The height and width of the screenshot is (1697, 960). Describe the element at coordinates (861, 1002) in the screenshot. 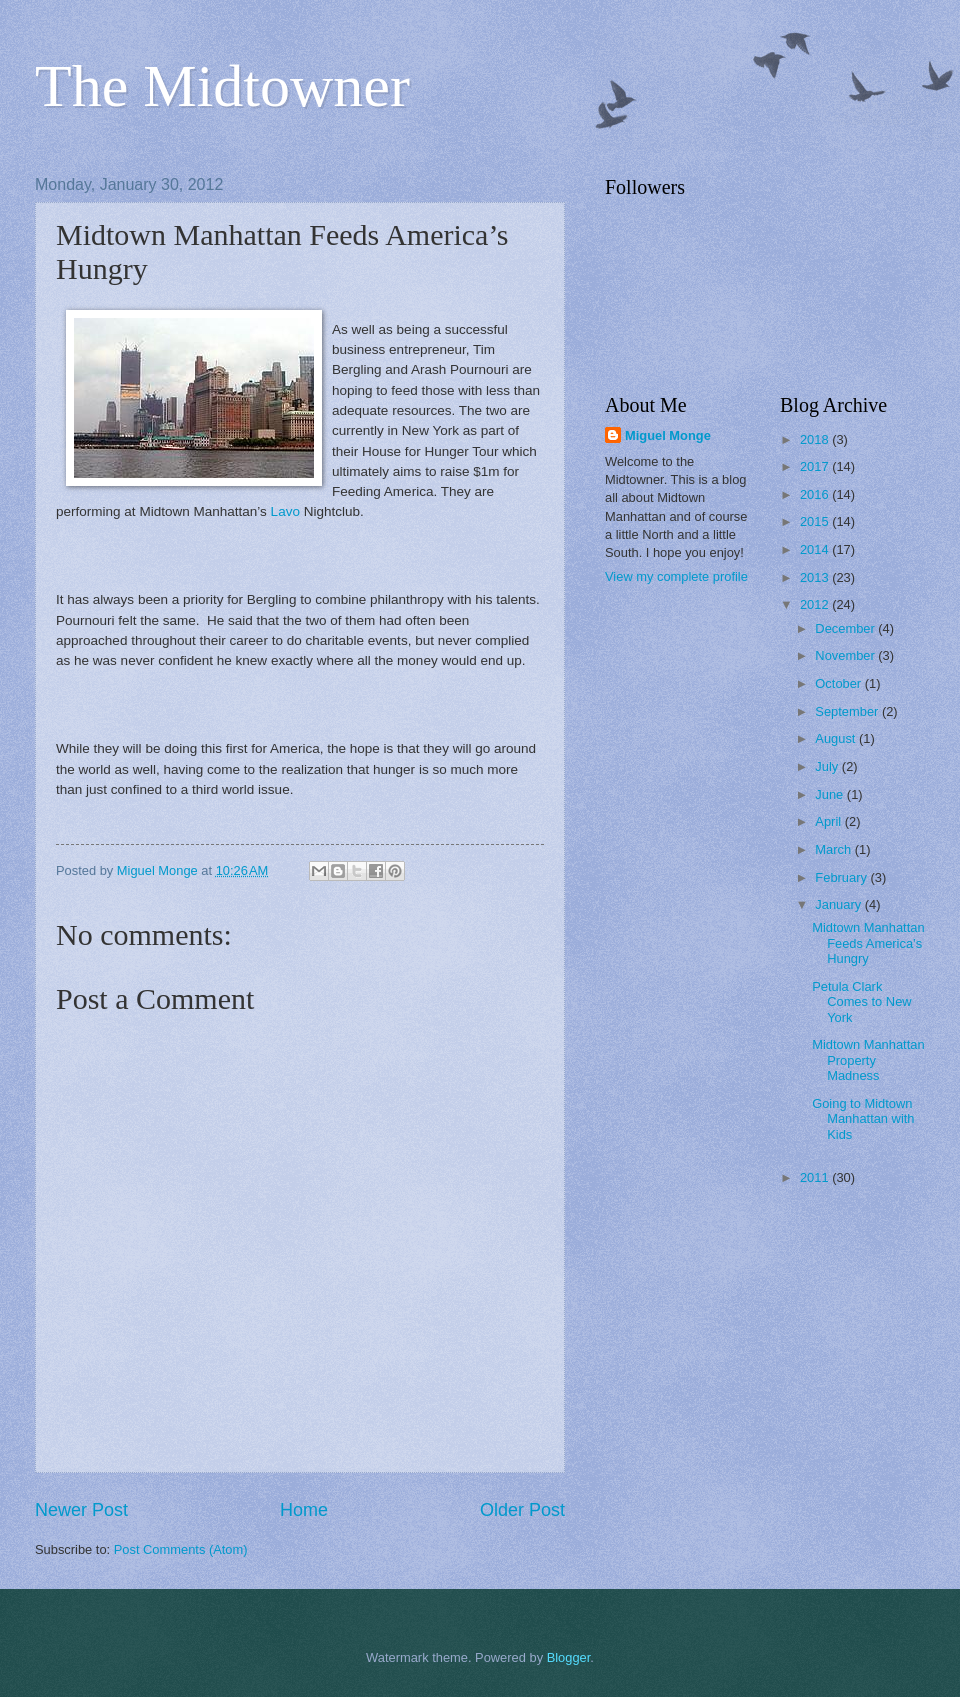

I see `Petula Clark Comes to New York` at that location.